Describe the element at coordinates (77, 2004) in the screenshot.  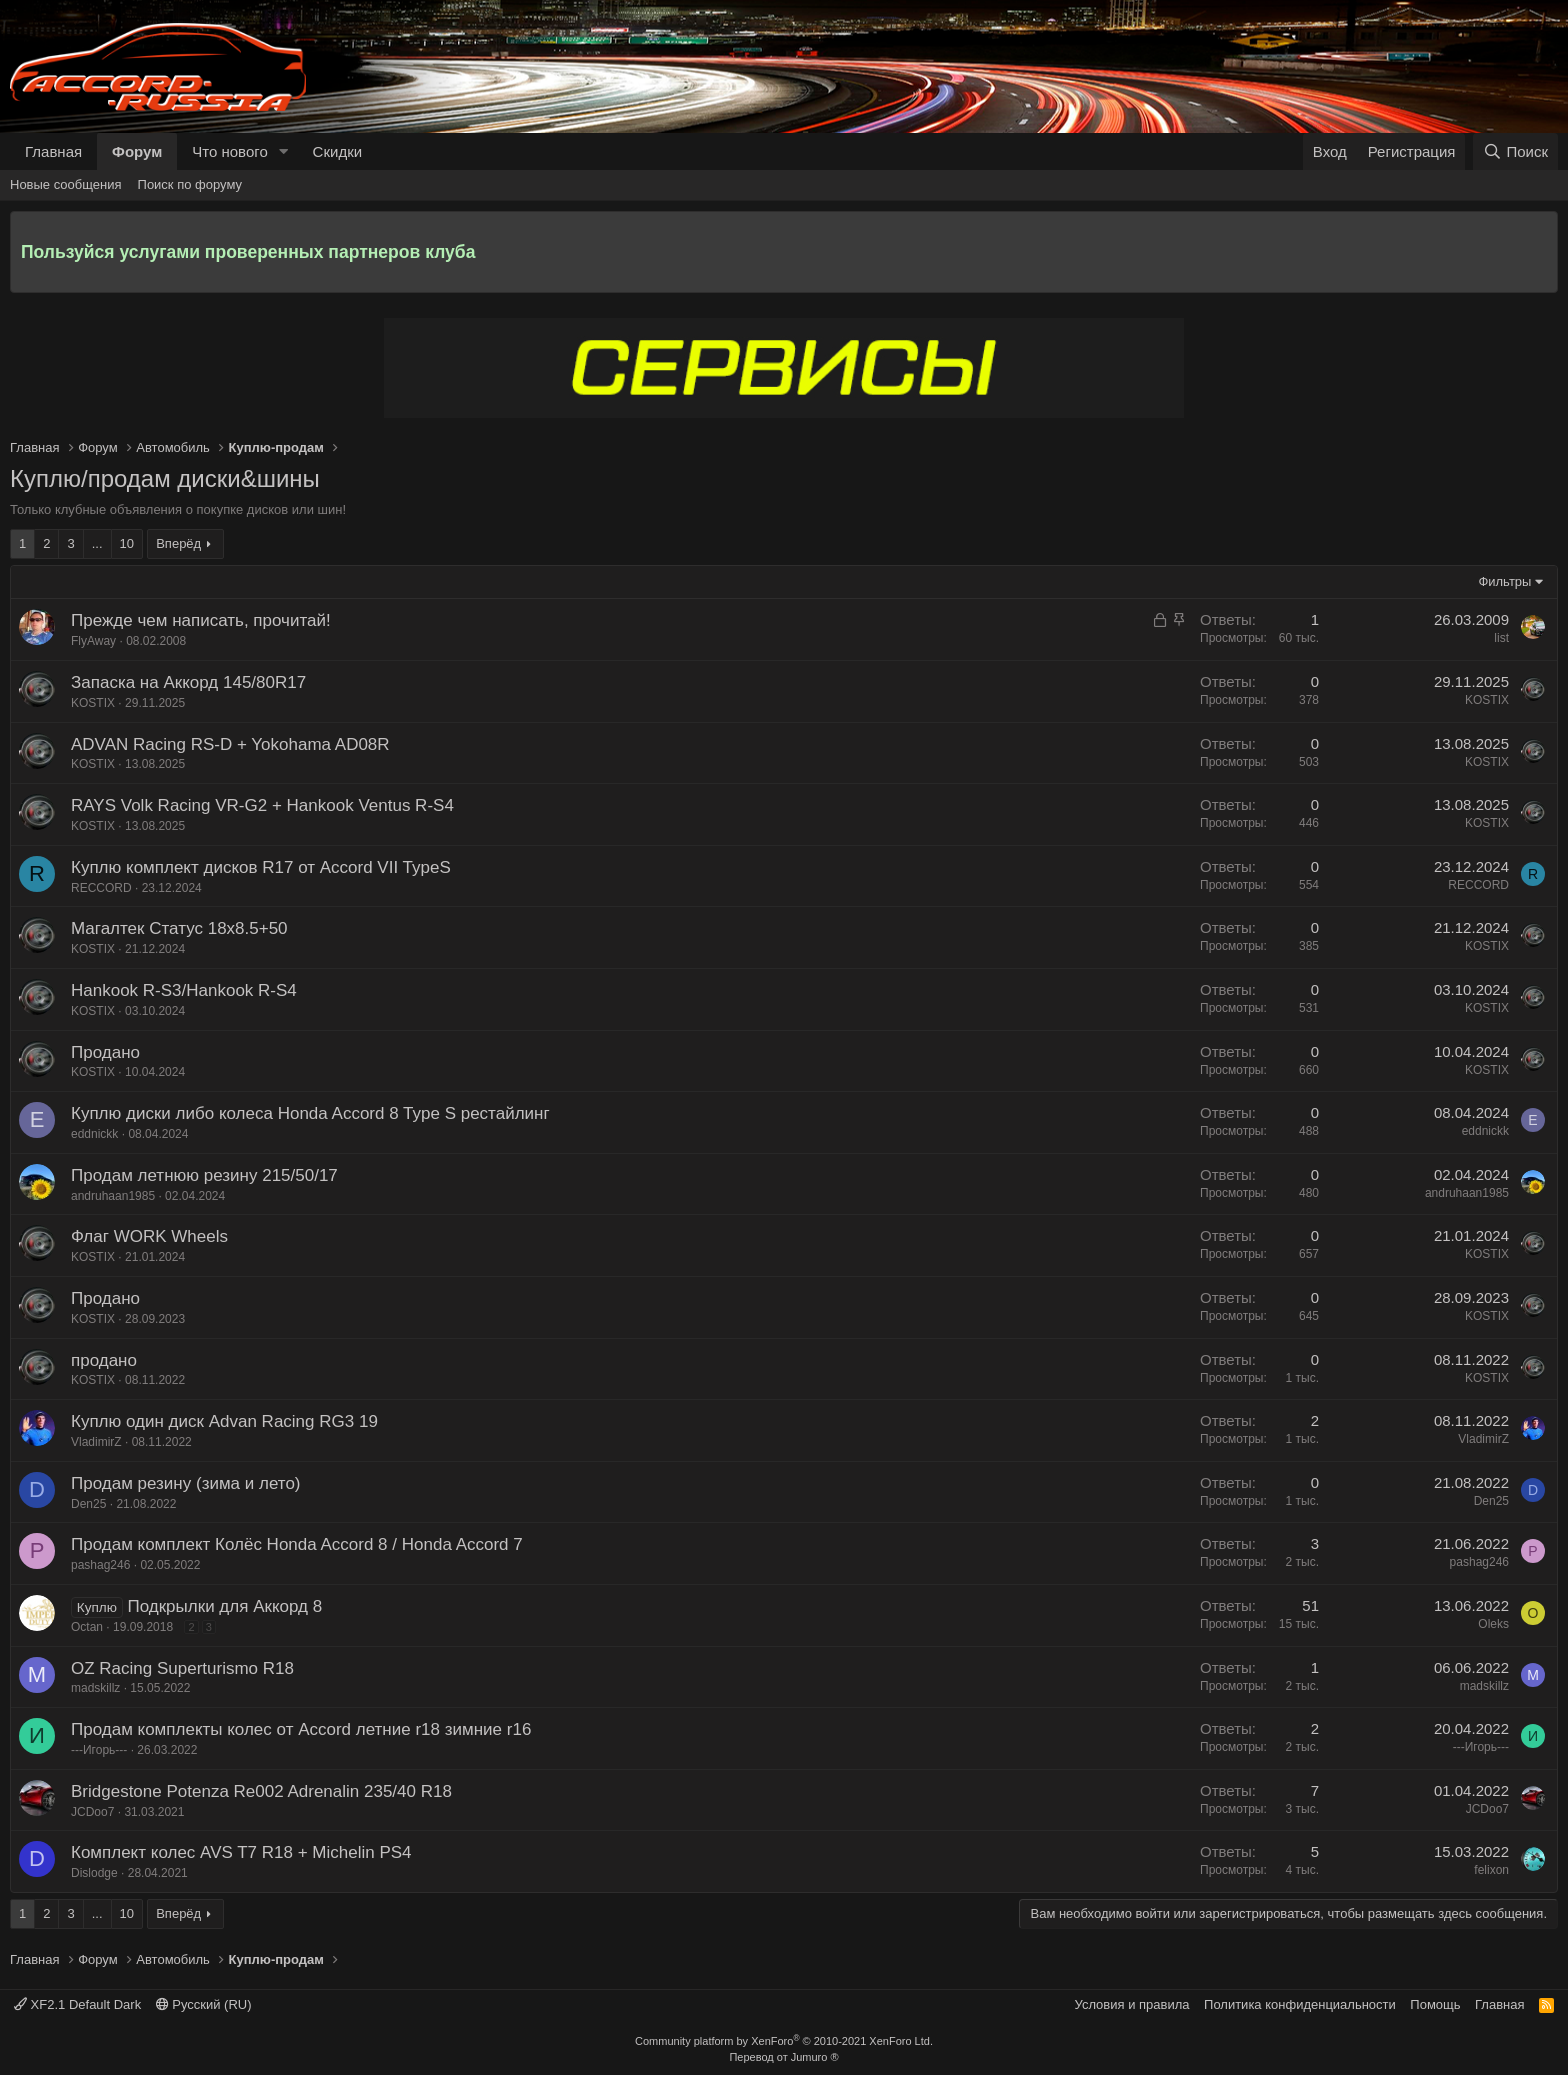
I see `XF2.1 Default Dark` at that location.